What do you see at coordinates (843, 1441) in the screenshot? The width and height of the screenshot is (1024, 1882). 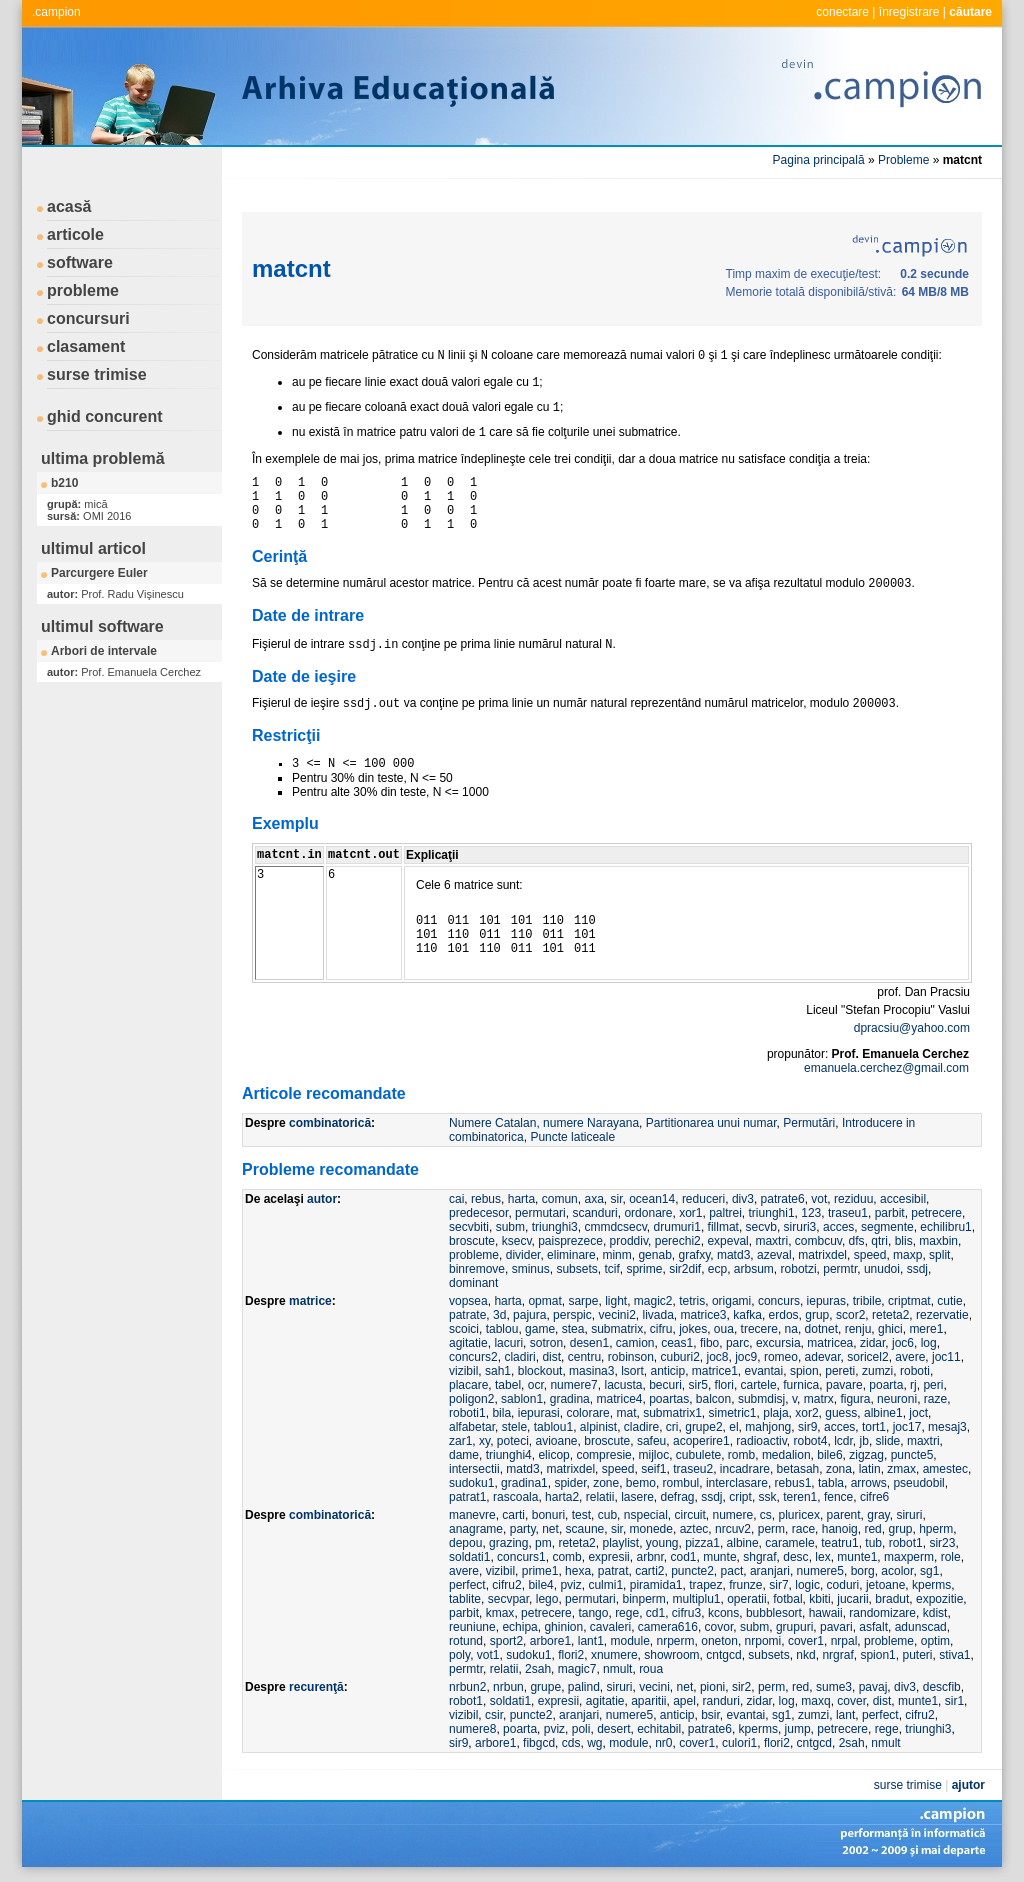 I see `lcdr` at bounding box center [843, 1441].